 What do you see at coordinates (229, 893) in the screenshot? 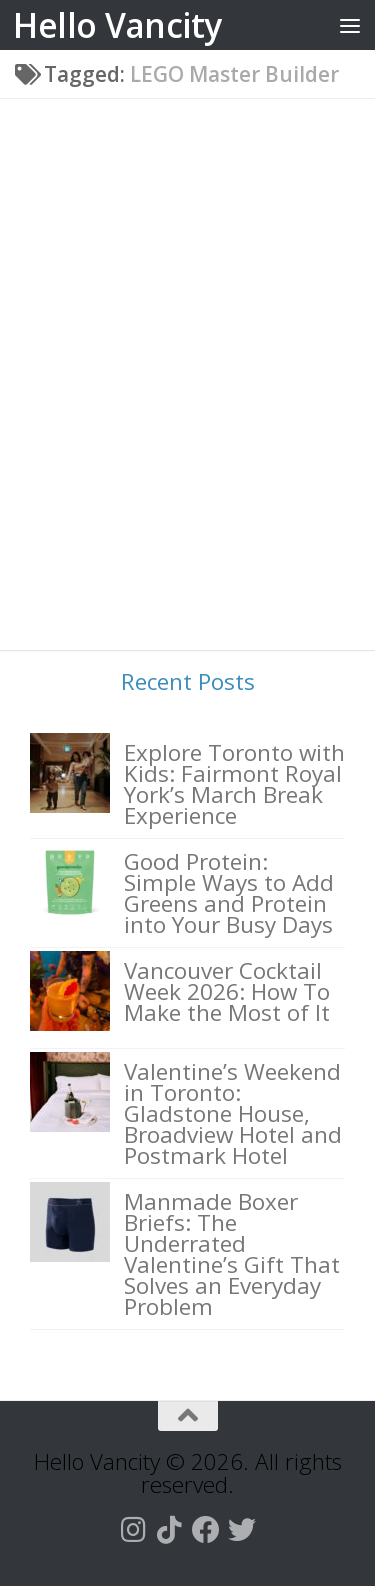
I see `Good Protein: Simple Ways to Add Greens and Protein into Your Busy Days` at bounding box center [229, 893].